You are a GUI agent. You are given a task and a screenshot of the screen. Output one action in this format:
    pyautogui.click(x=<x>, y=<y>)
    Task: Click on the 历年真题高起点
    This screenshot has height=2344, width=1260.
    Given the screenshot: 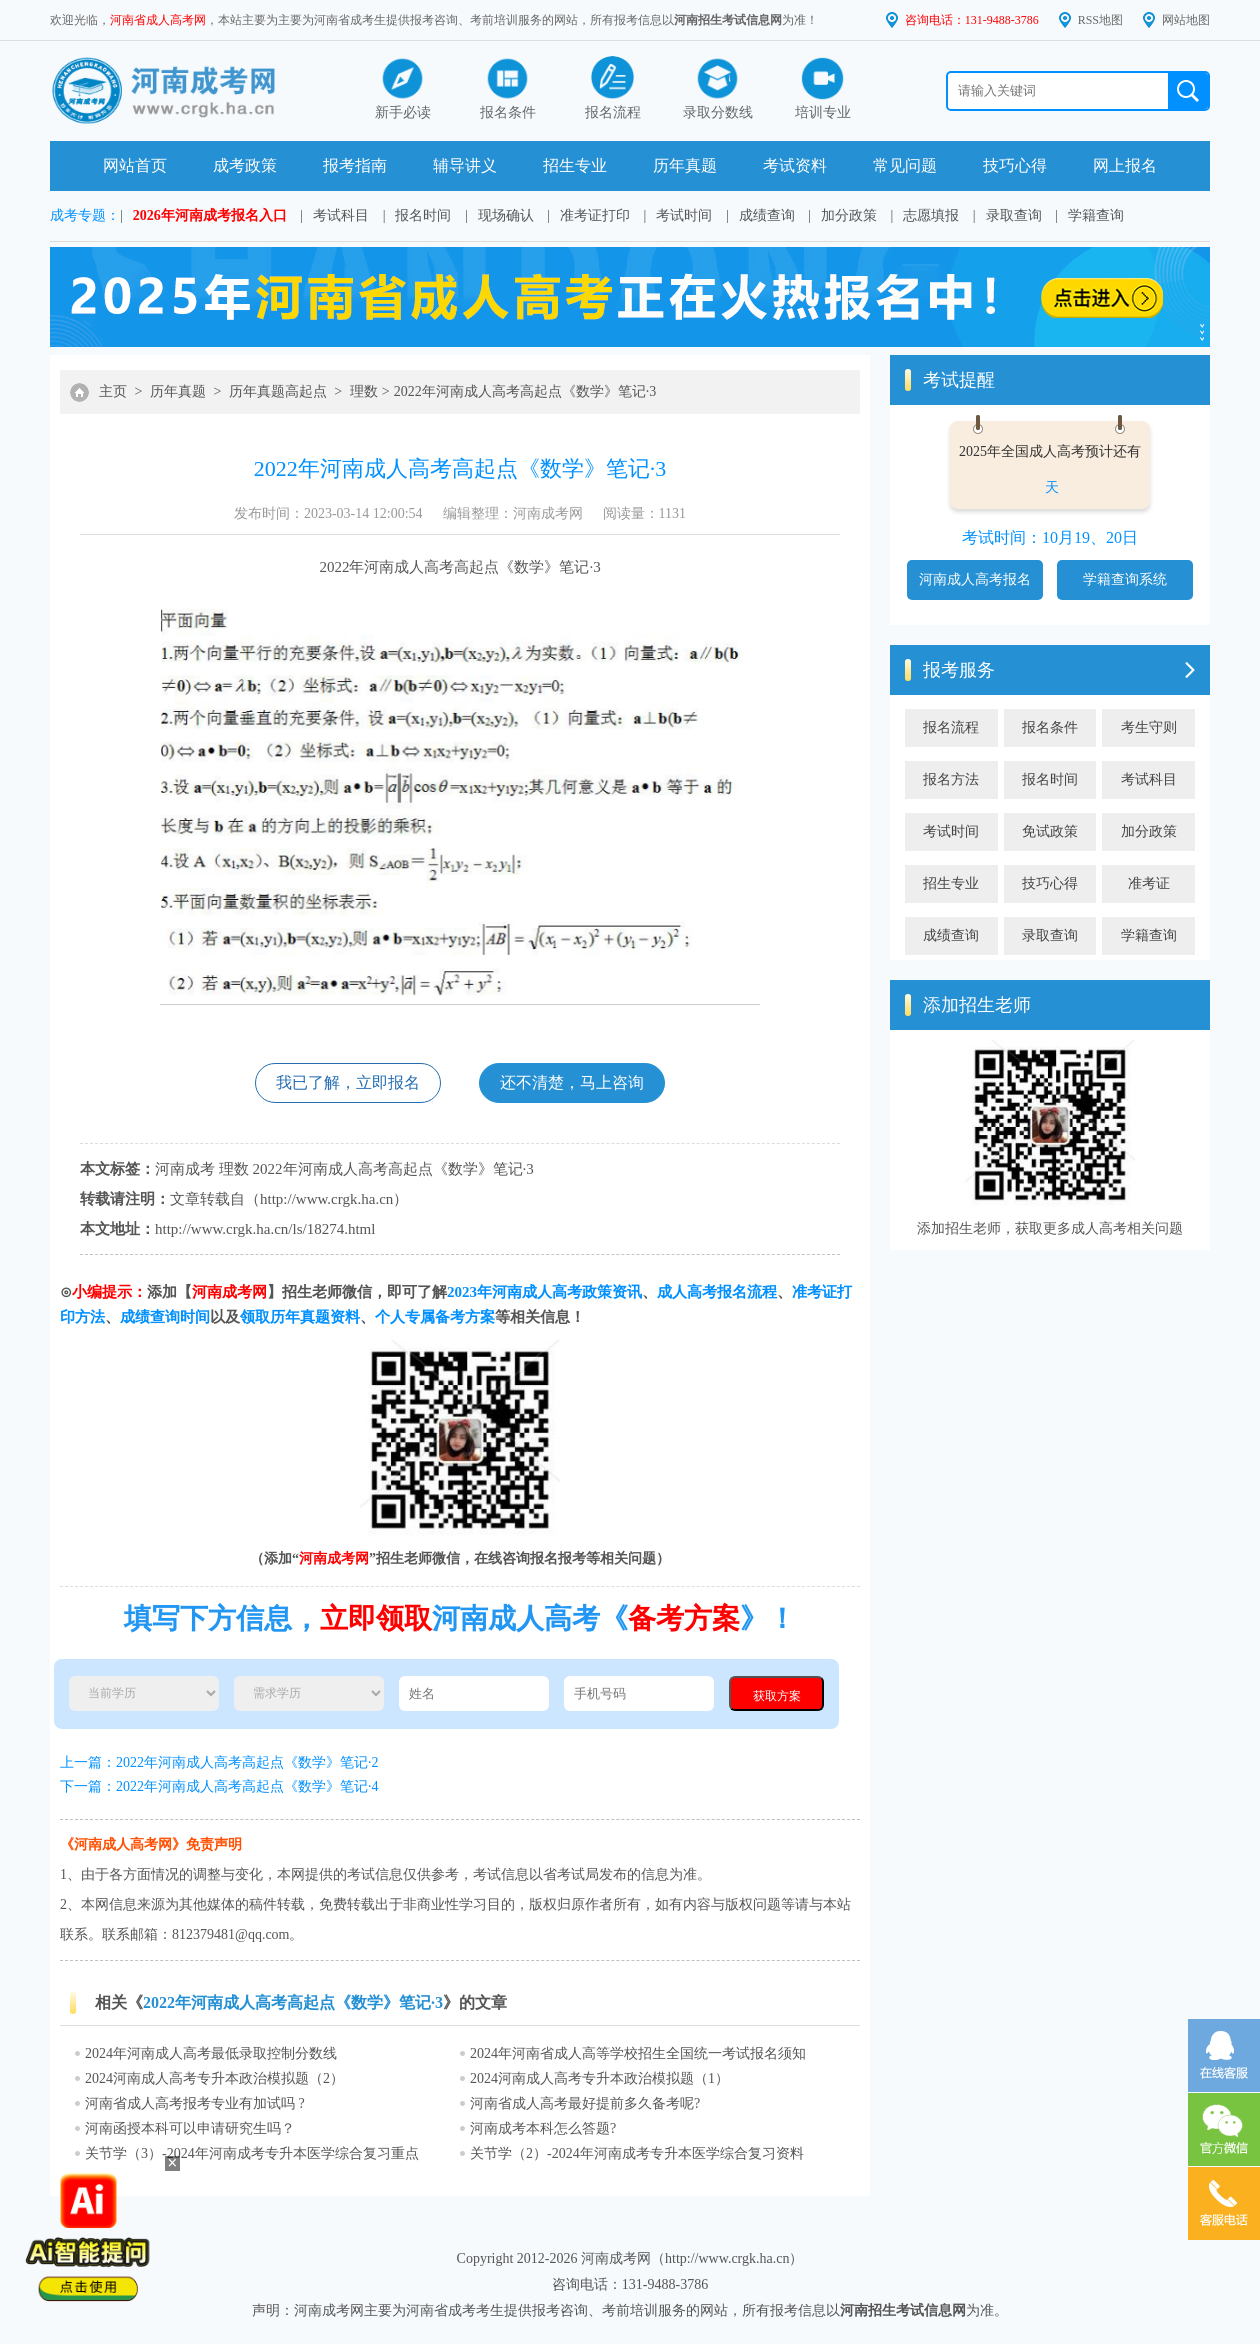 What is the action you would take?
    pyautogui.click(x=278, y=391)
    